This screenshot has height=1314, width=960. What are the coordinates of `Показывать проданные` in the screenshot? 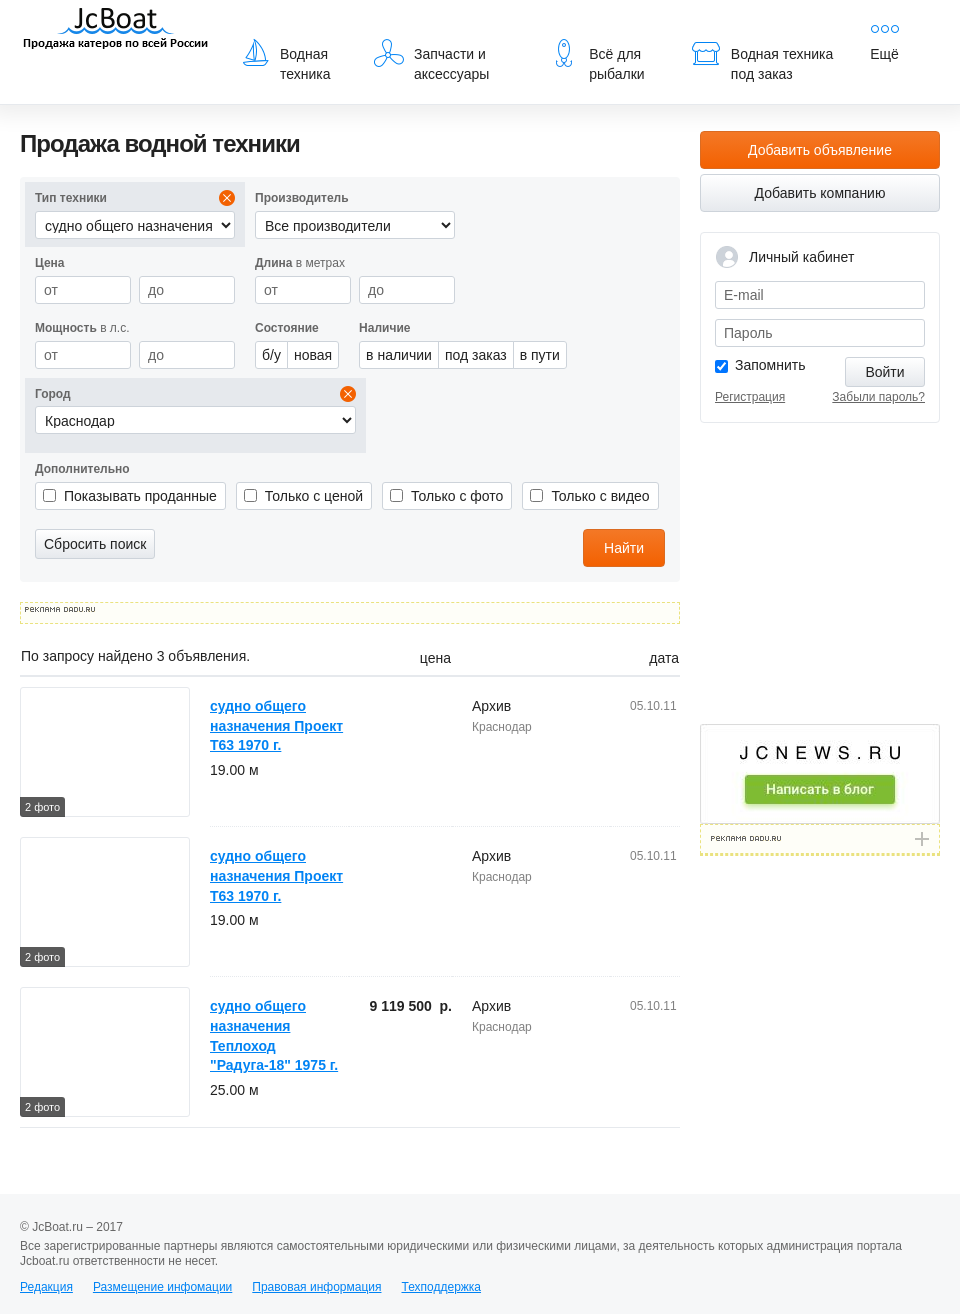 It's located at (140, 496).